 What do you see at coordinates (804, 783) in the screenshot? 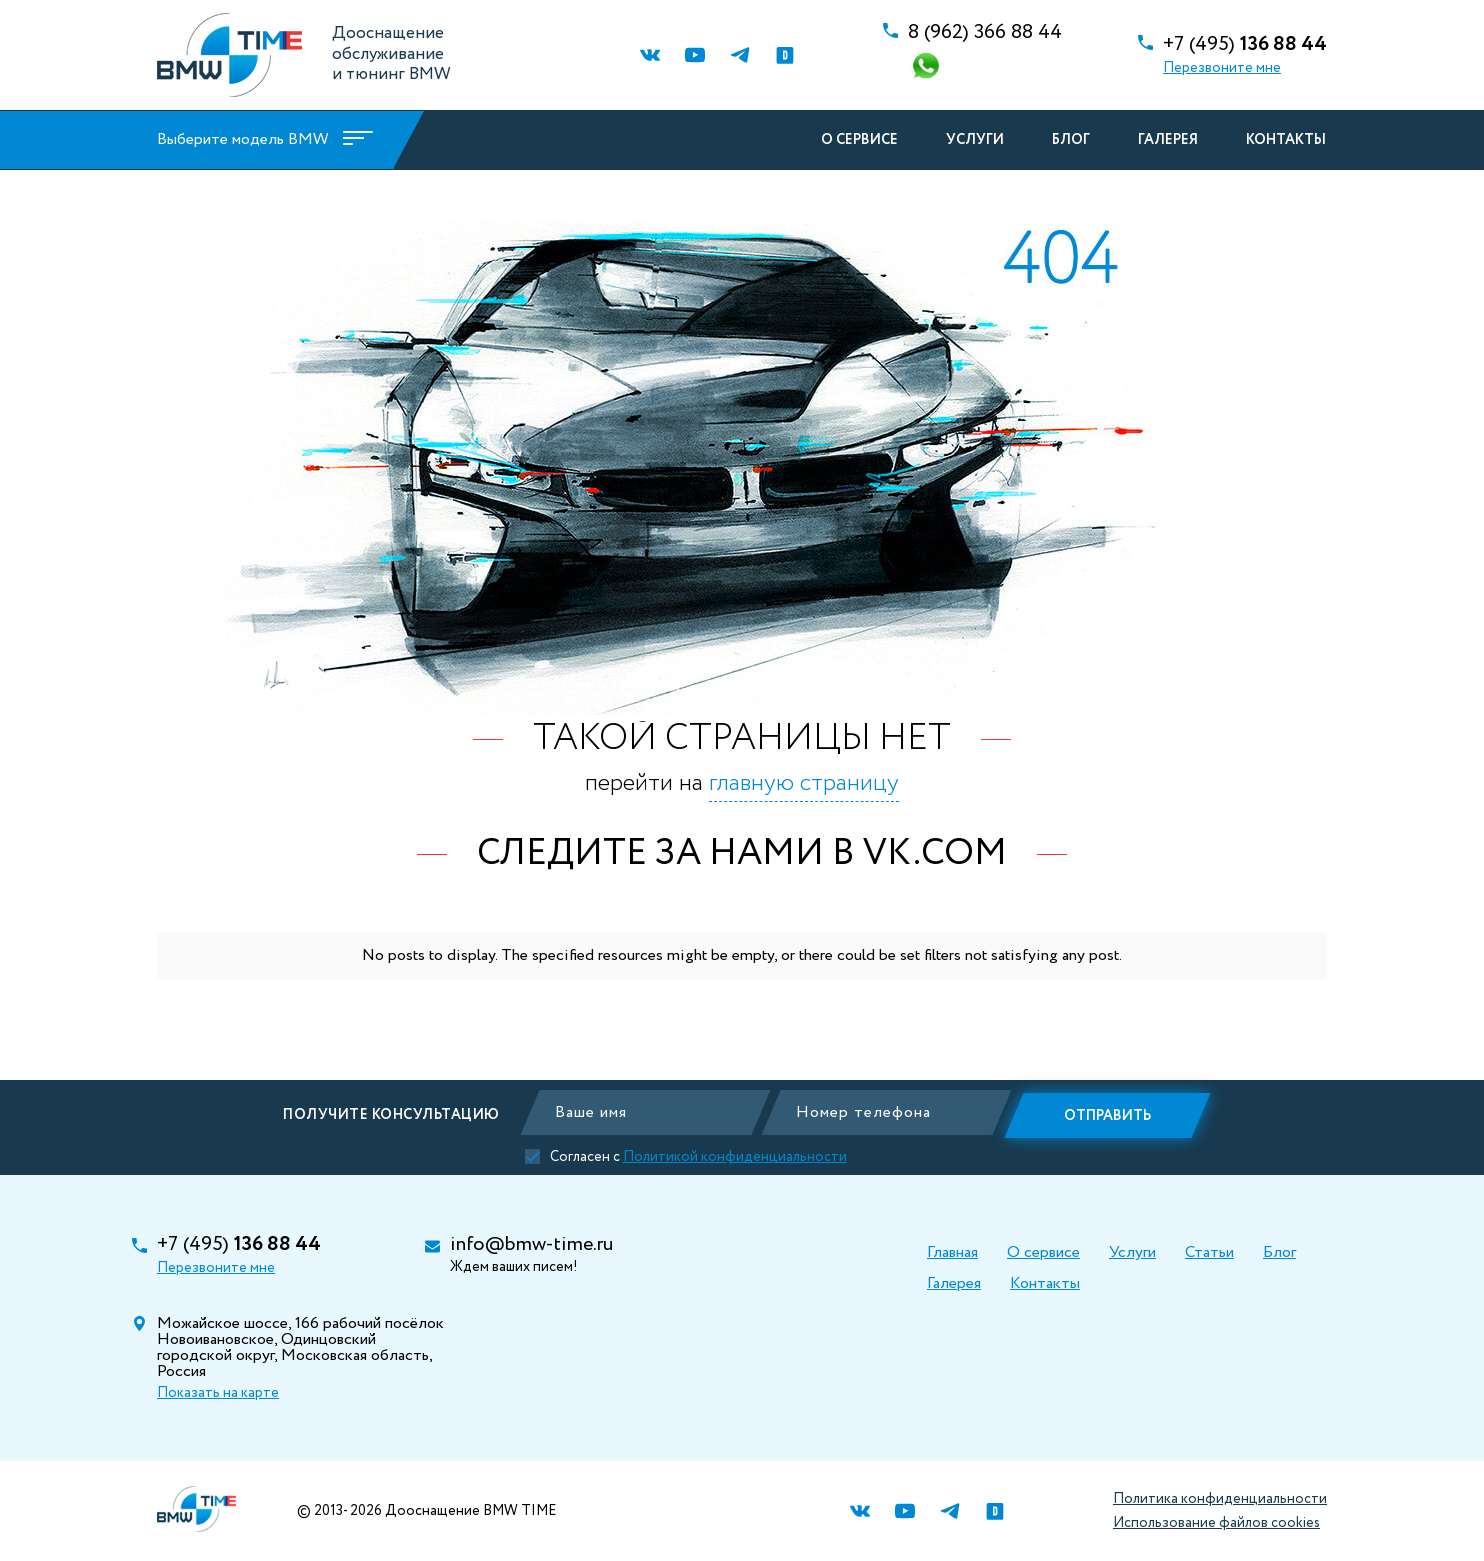
I see `главную страницу` at bounding box center [804, 783].